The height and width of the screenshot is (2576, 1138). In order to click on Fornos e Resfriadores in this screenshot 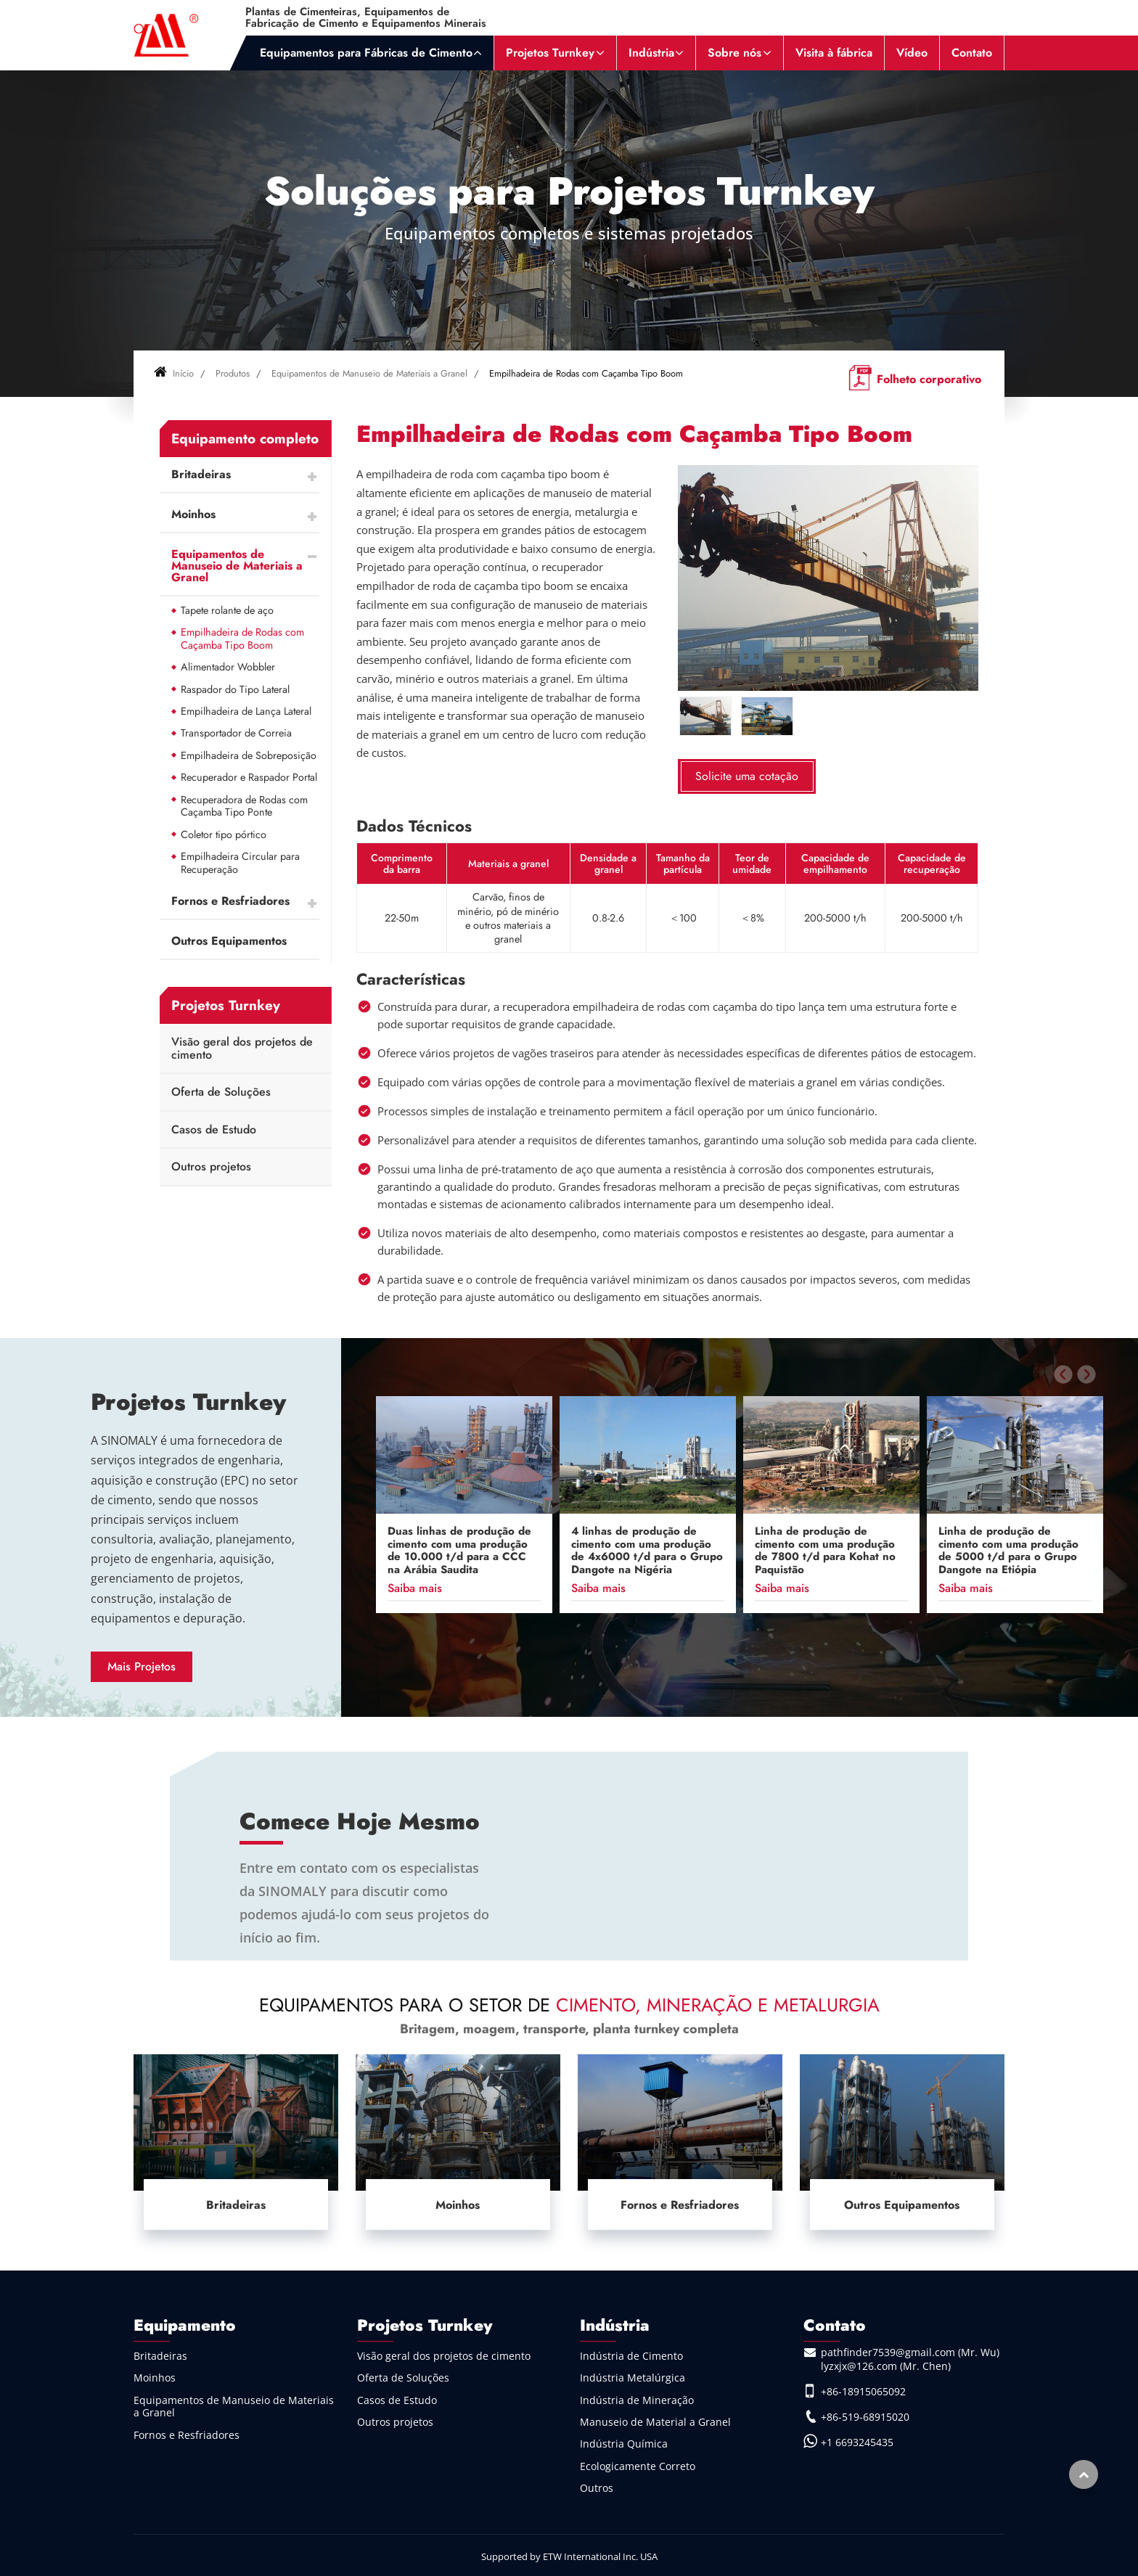, I will do `click(230, 901)`.